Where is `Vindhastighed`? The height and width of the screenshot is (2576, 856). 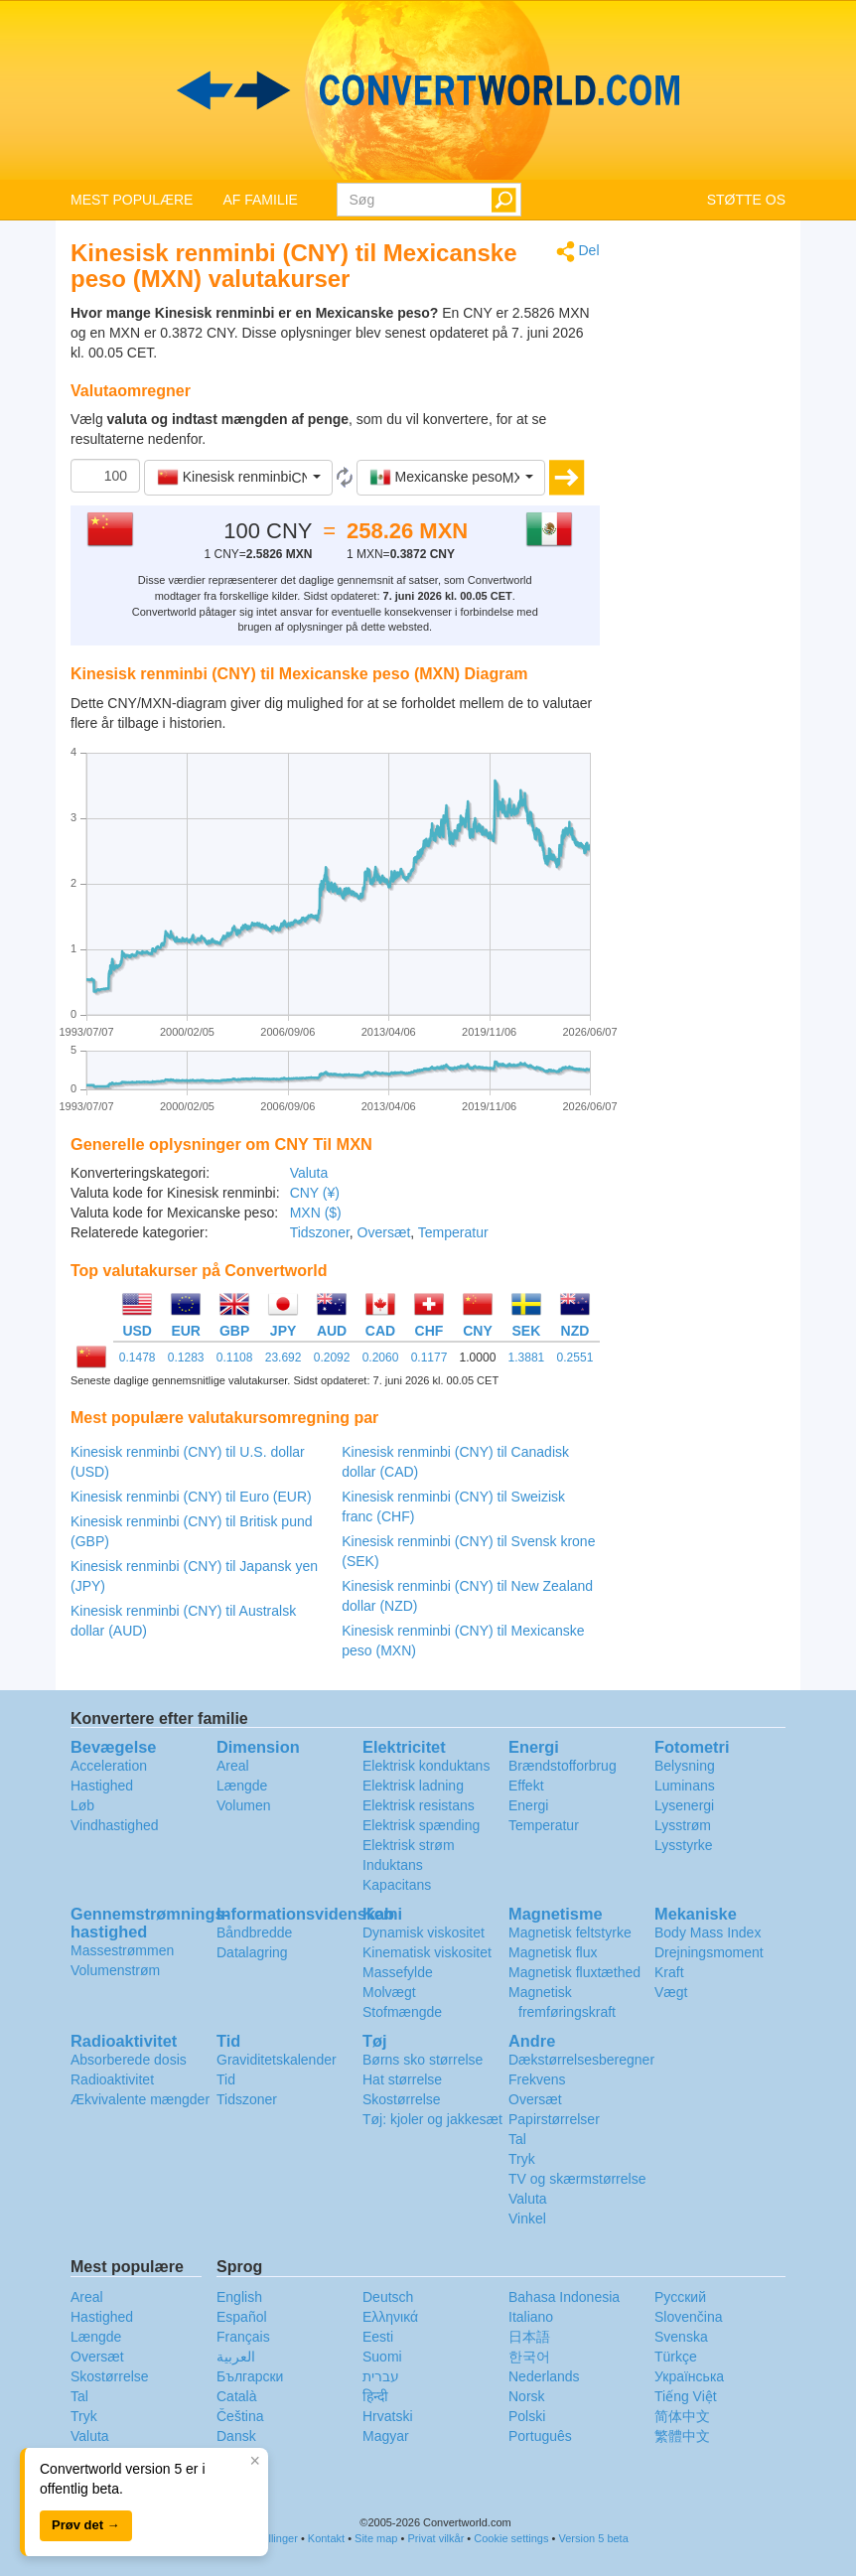
Vindhastighed is located at coordinates (114, 1825).